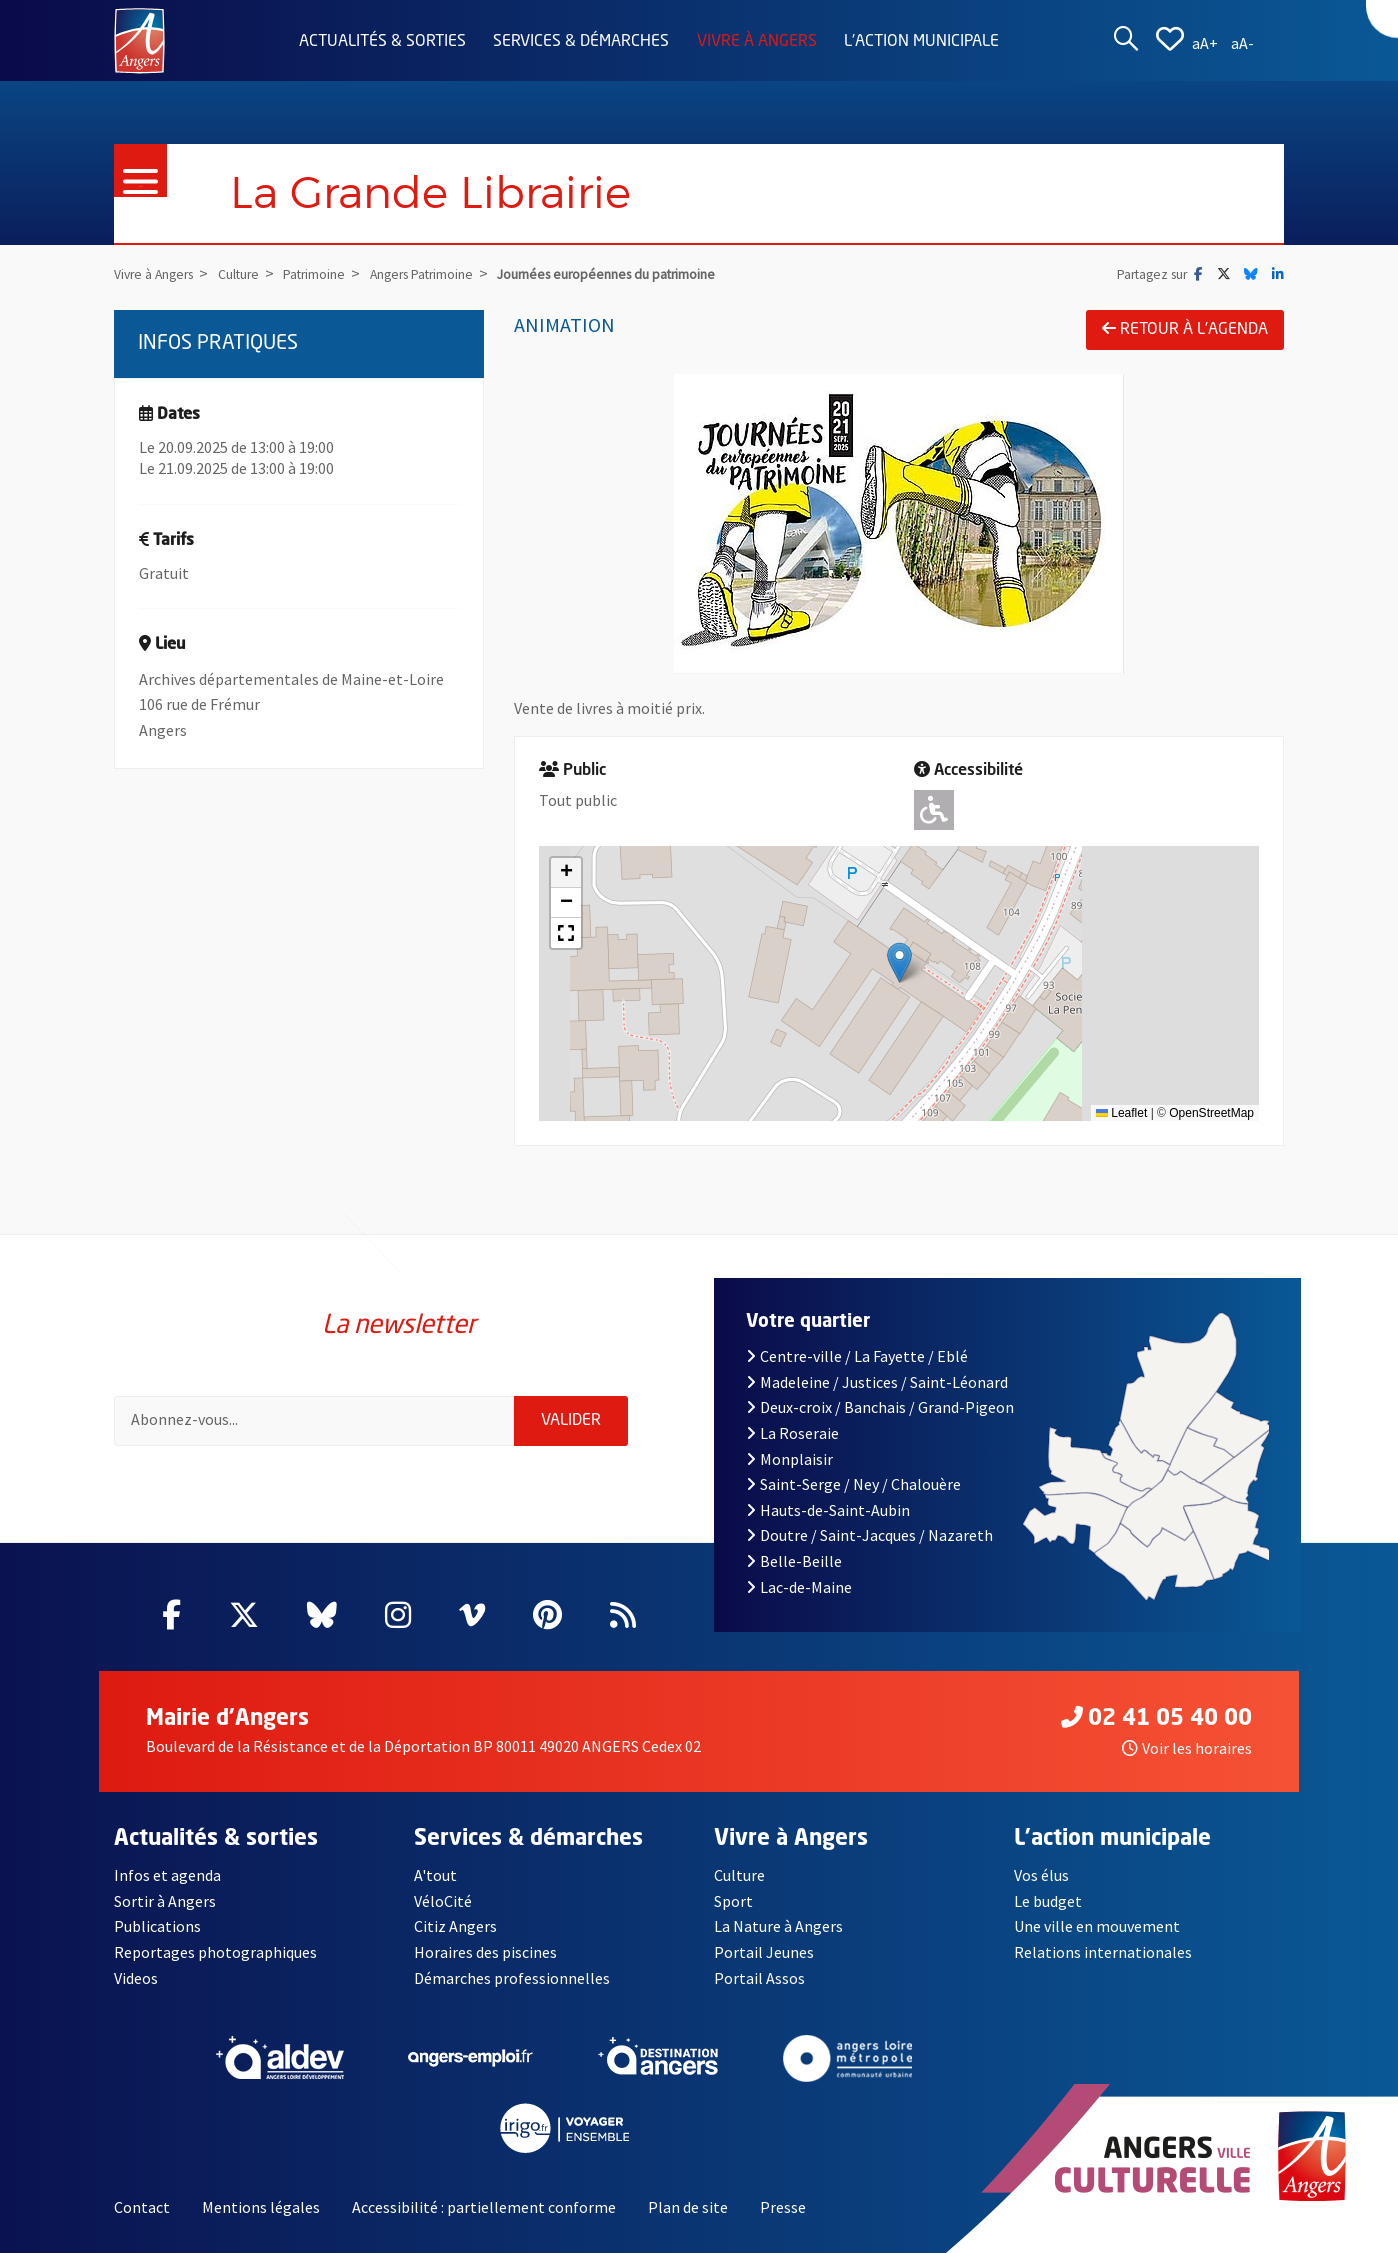  Describe the element at coordinates (443, 1901) in the screenshot. I see `VéloCité` at that location.